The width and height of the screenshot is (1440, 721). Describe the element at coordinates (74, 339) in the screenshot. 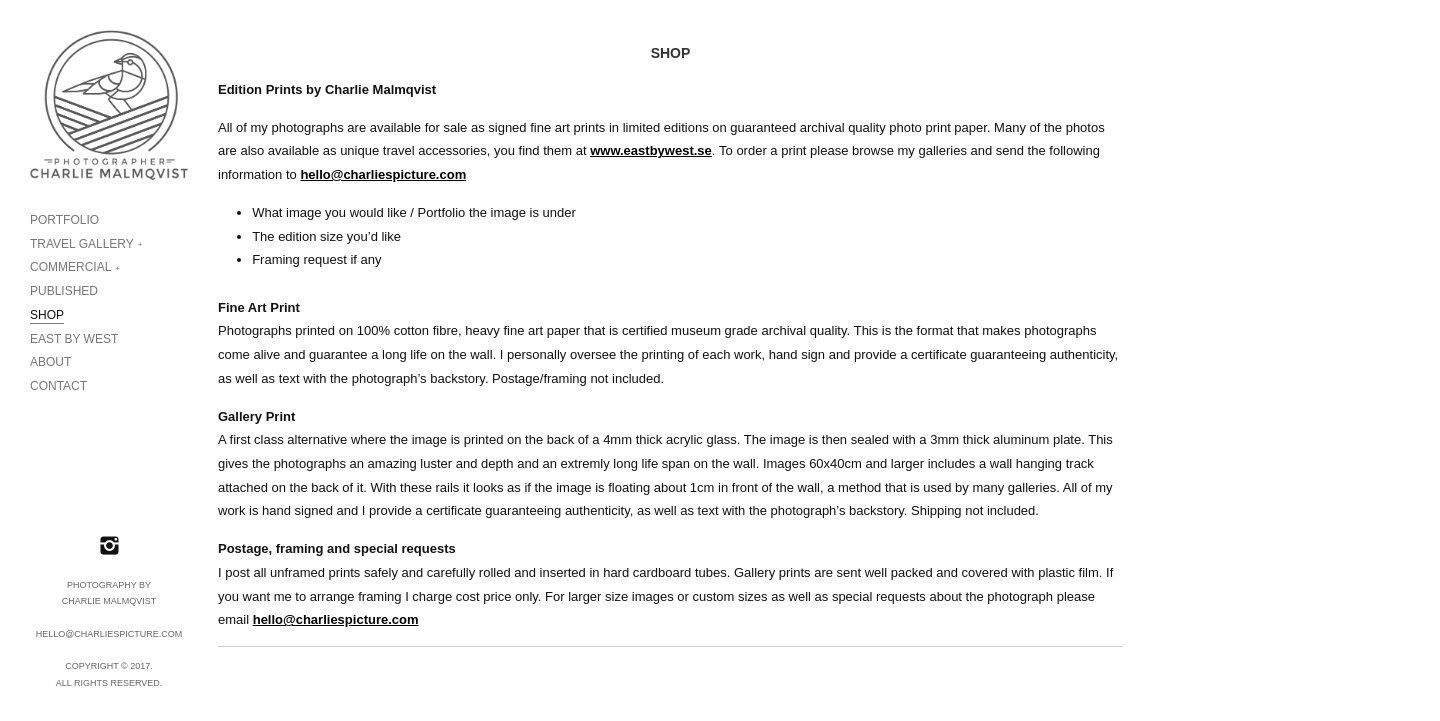

I see `EAST BY WEST` at that location.